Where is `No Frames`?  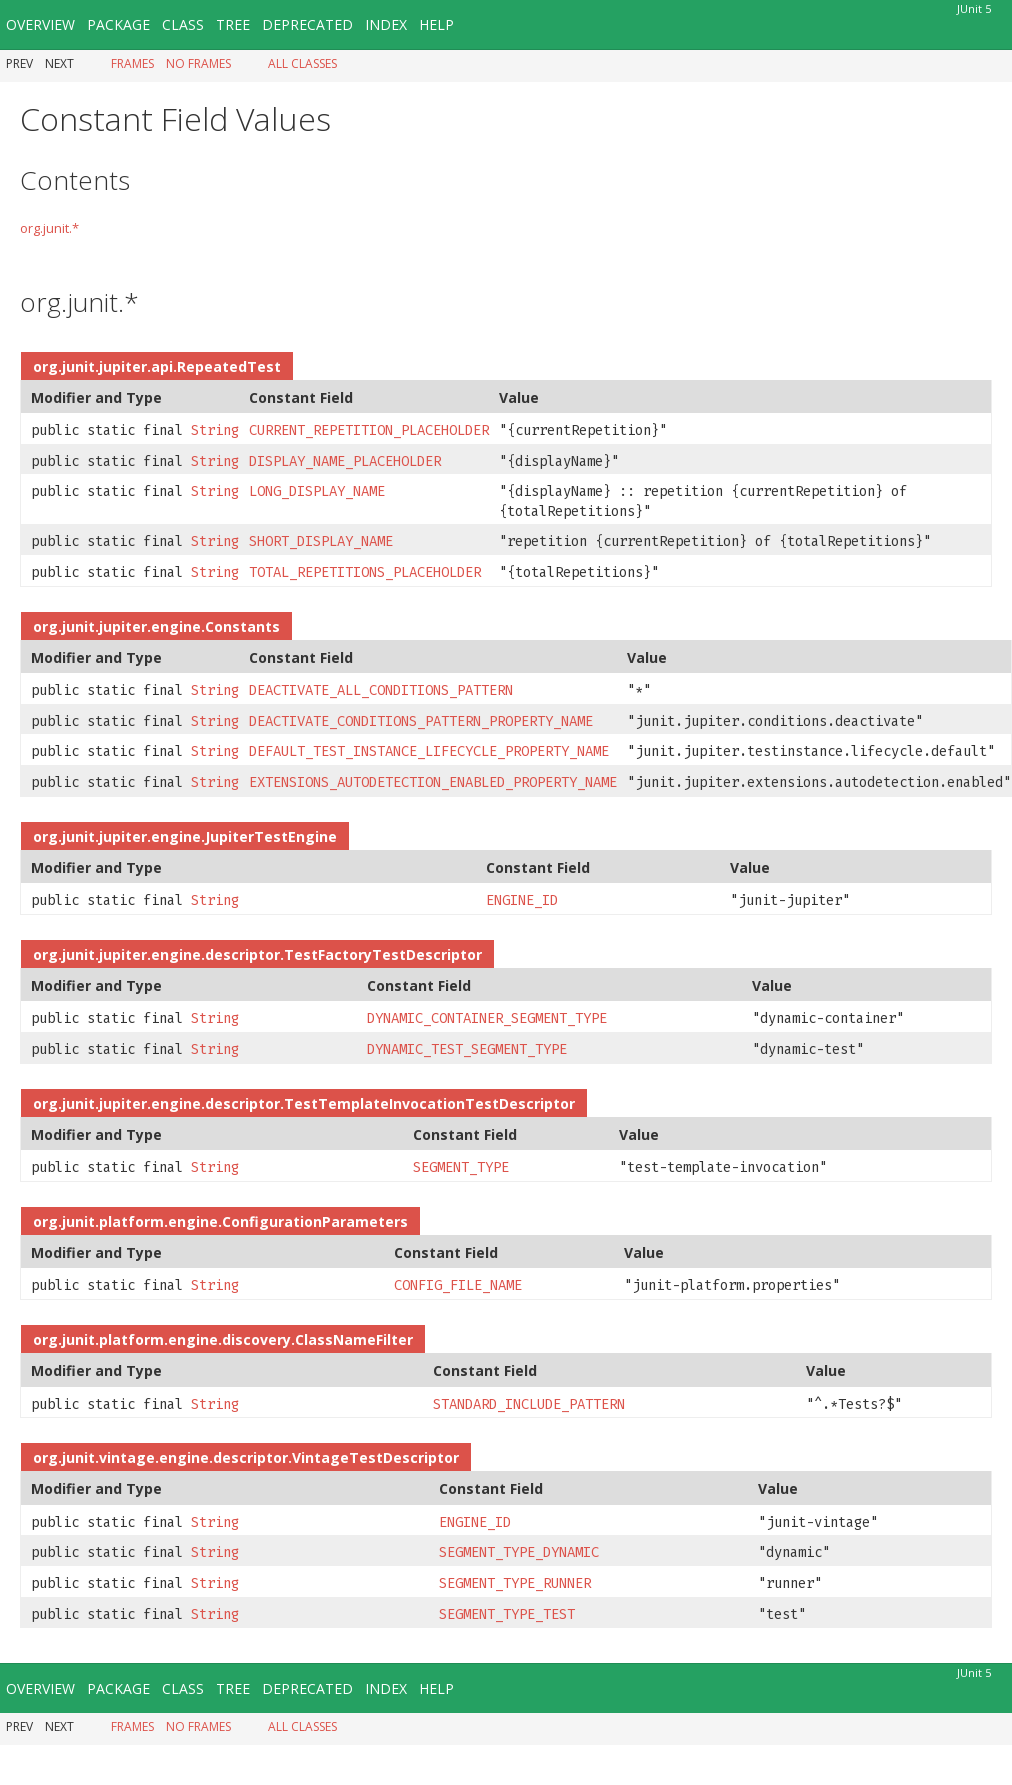 No Frames is located at coordinates (198, 63).